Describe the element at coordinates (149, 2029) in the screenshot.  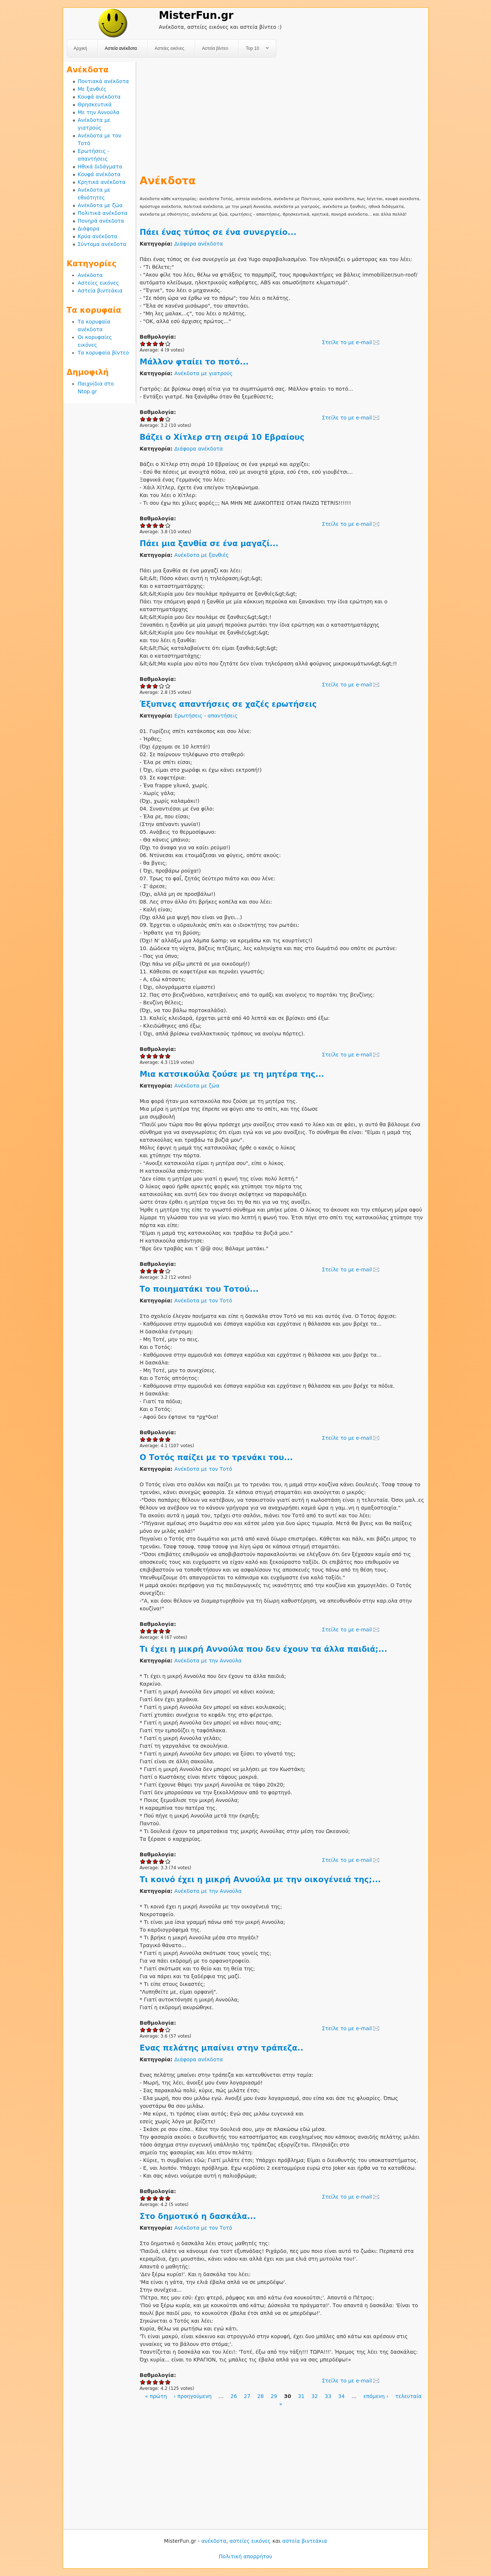
I see `Give Τι κοινό έχει η μικρή Αννούλα με την οικογένειά της;... 2/5` at that location.